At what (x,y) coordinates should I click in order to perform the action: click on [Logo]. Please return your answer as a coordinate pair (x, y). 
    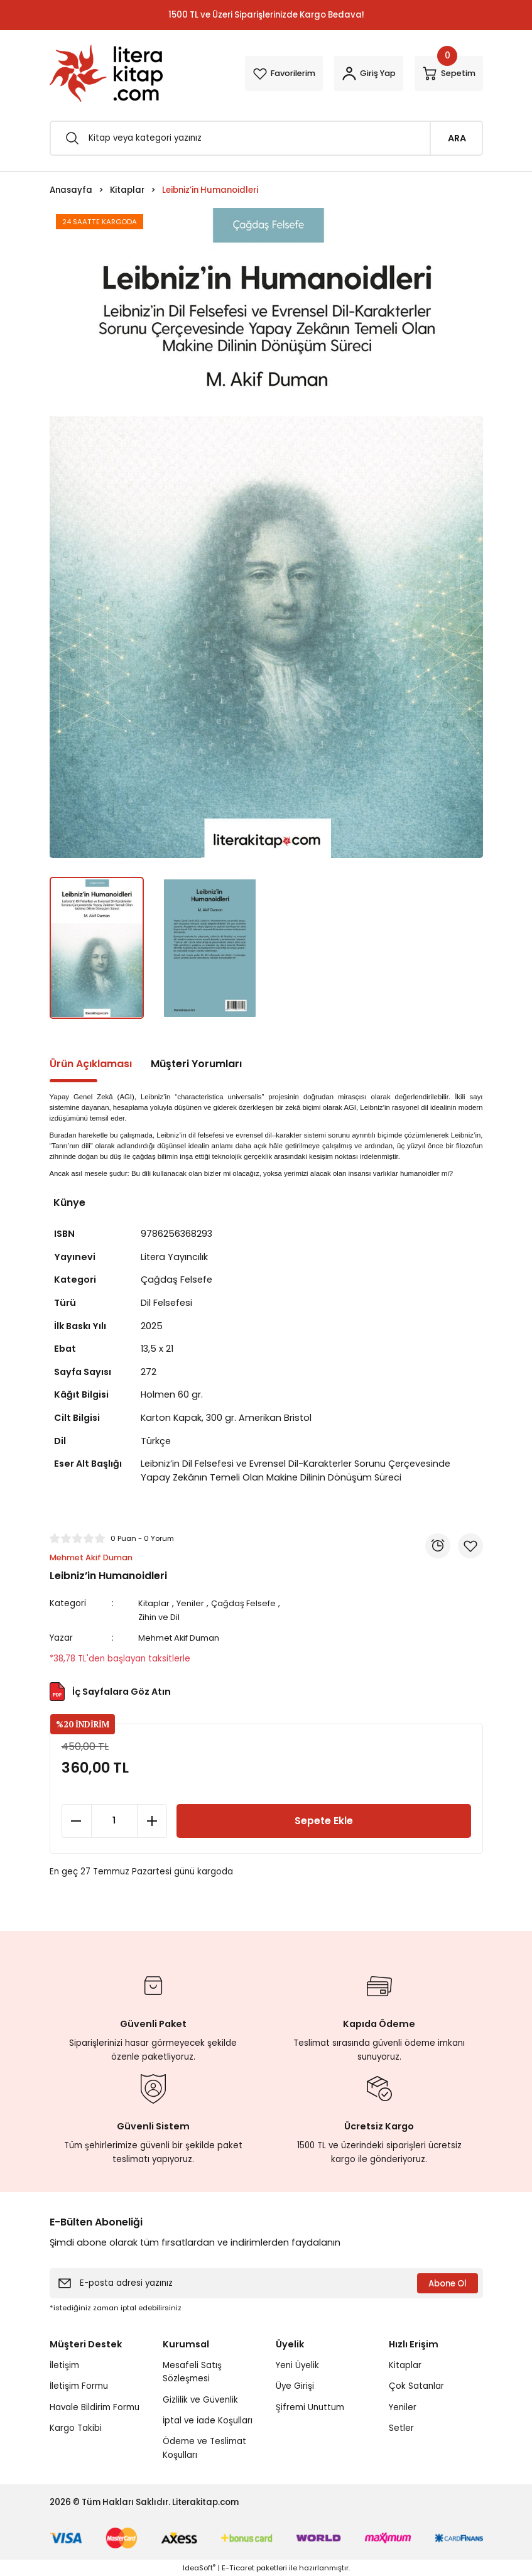
    Looking at the image, I should click on (106, 73).